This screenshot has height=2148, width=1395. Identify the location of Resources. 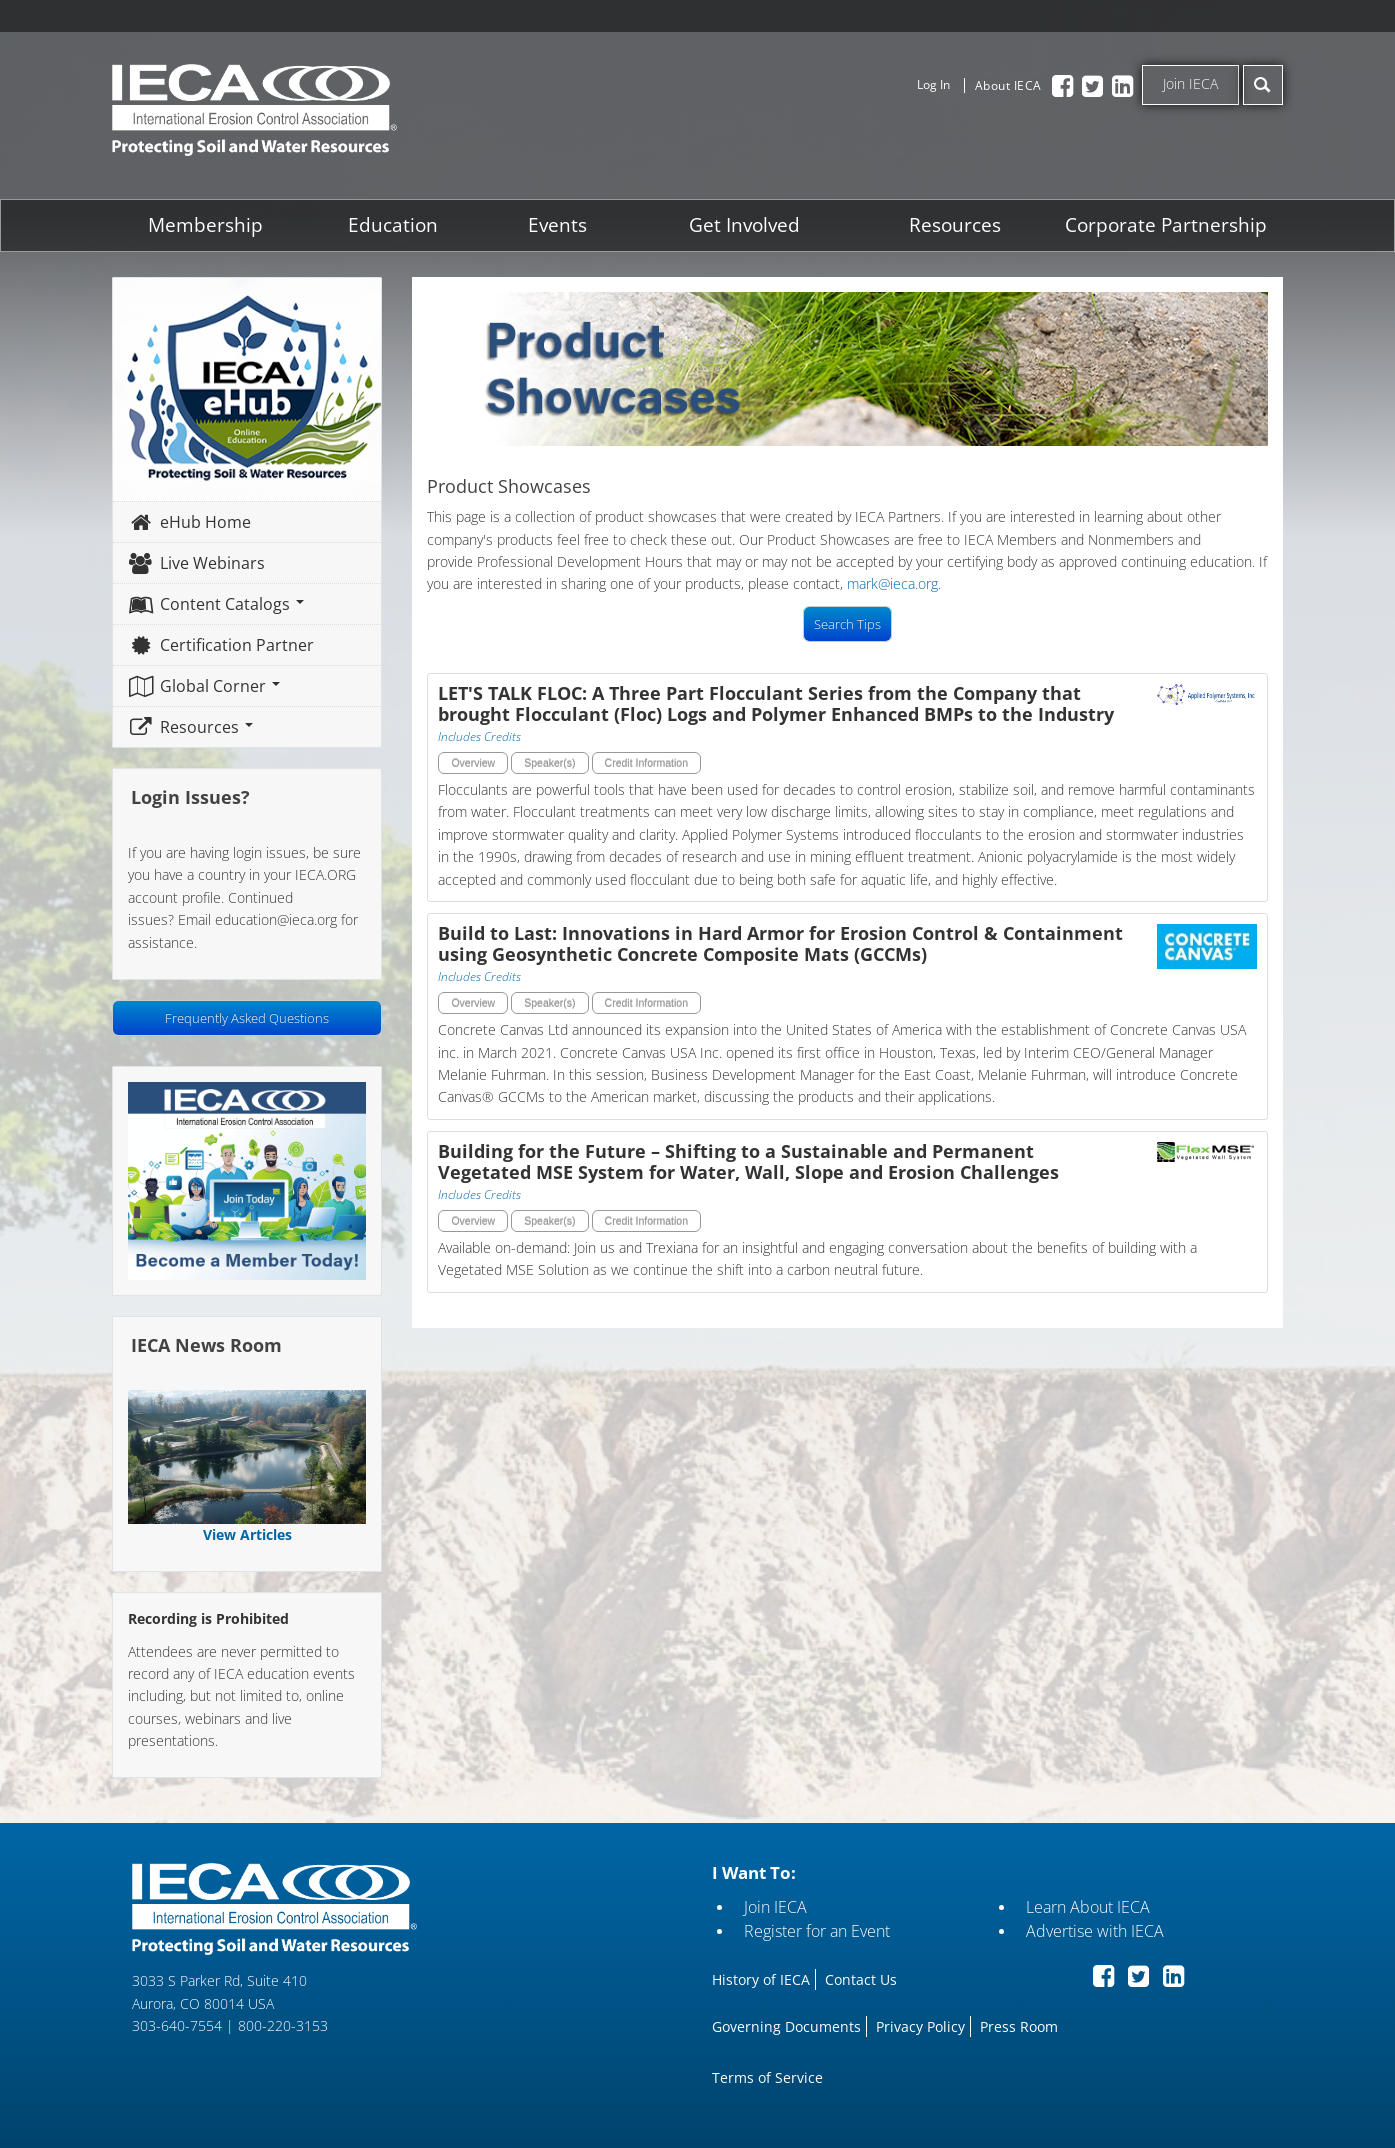
(955, 224).